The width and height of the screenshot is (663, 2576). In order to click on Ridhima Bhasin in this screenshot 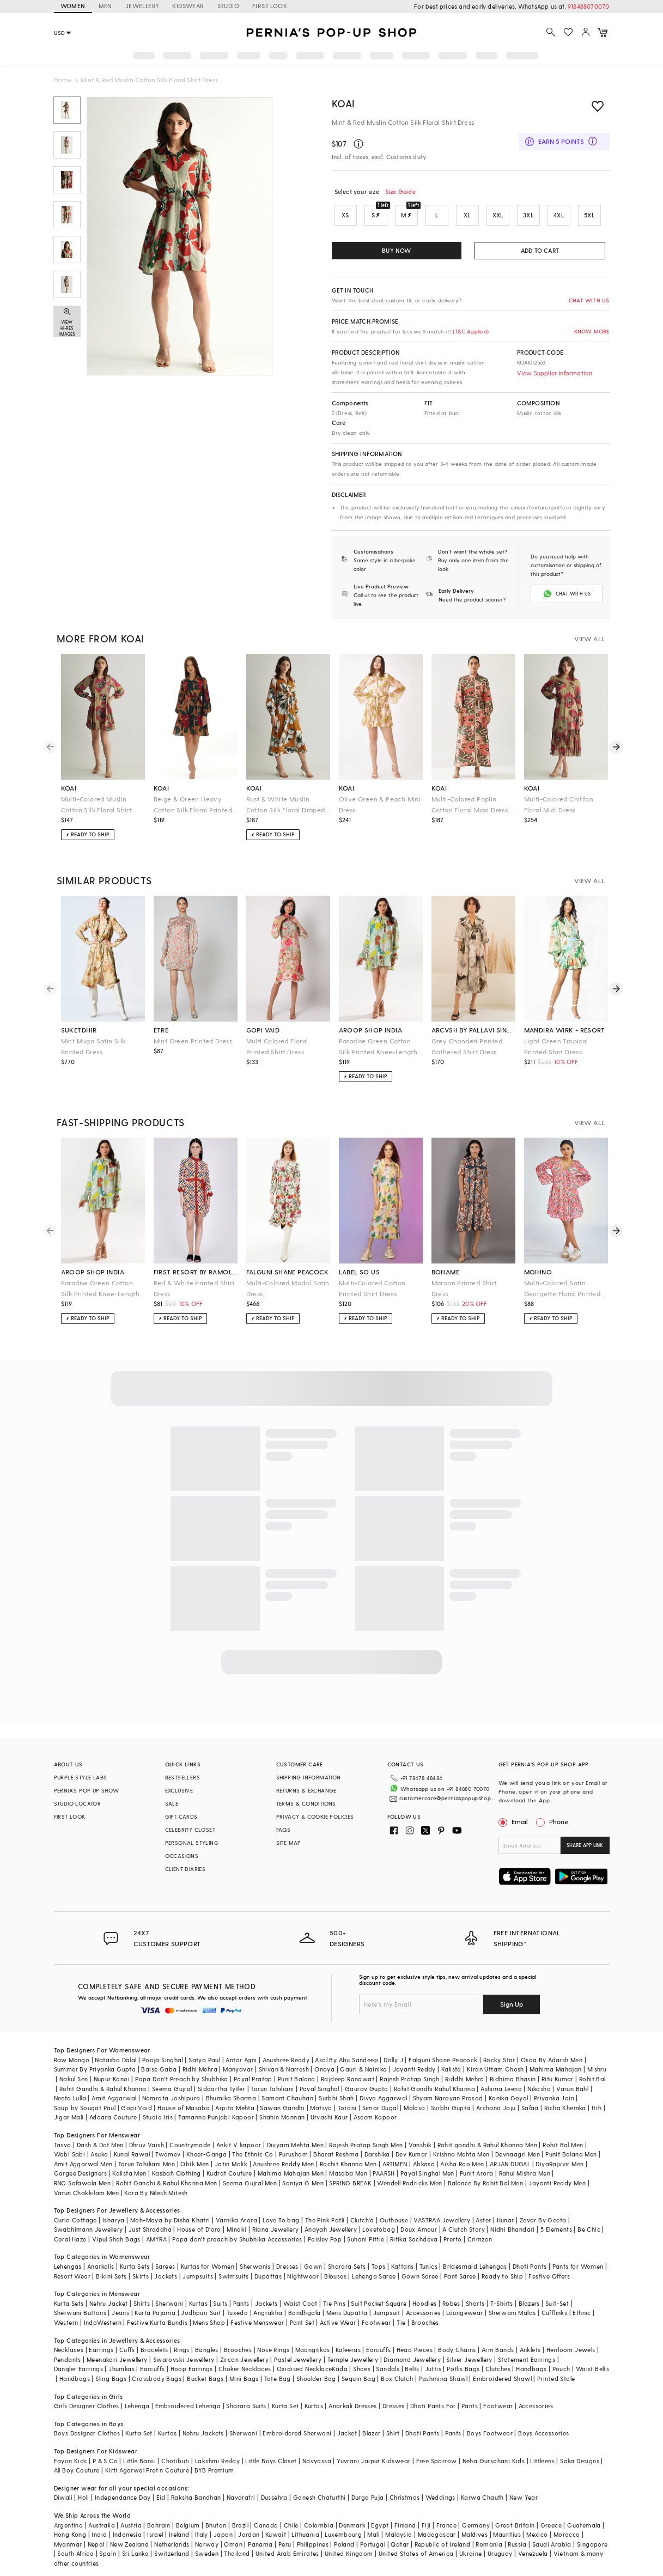, I will do `click(513, 2078)`.